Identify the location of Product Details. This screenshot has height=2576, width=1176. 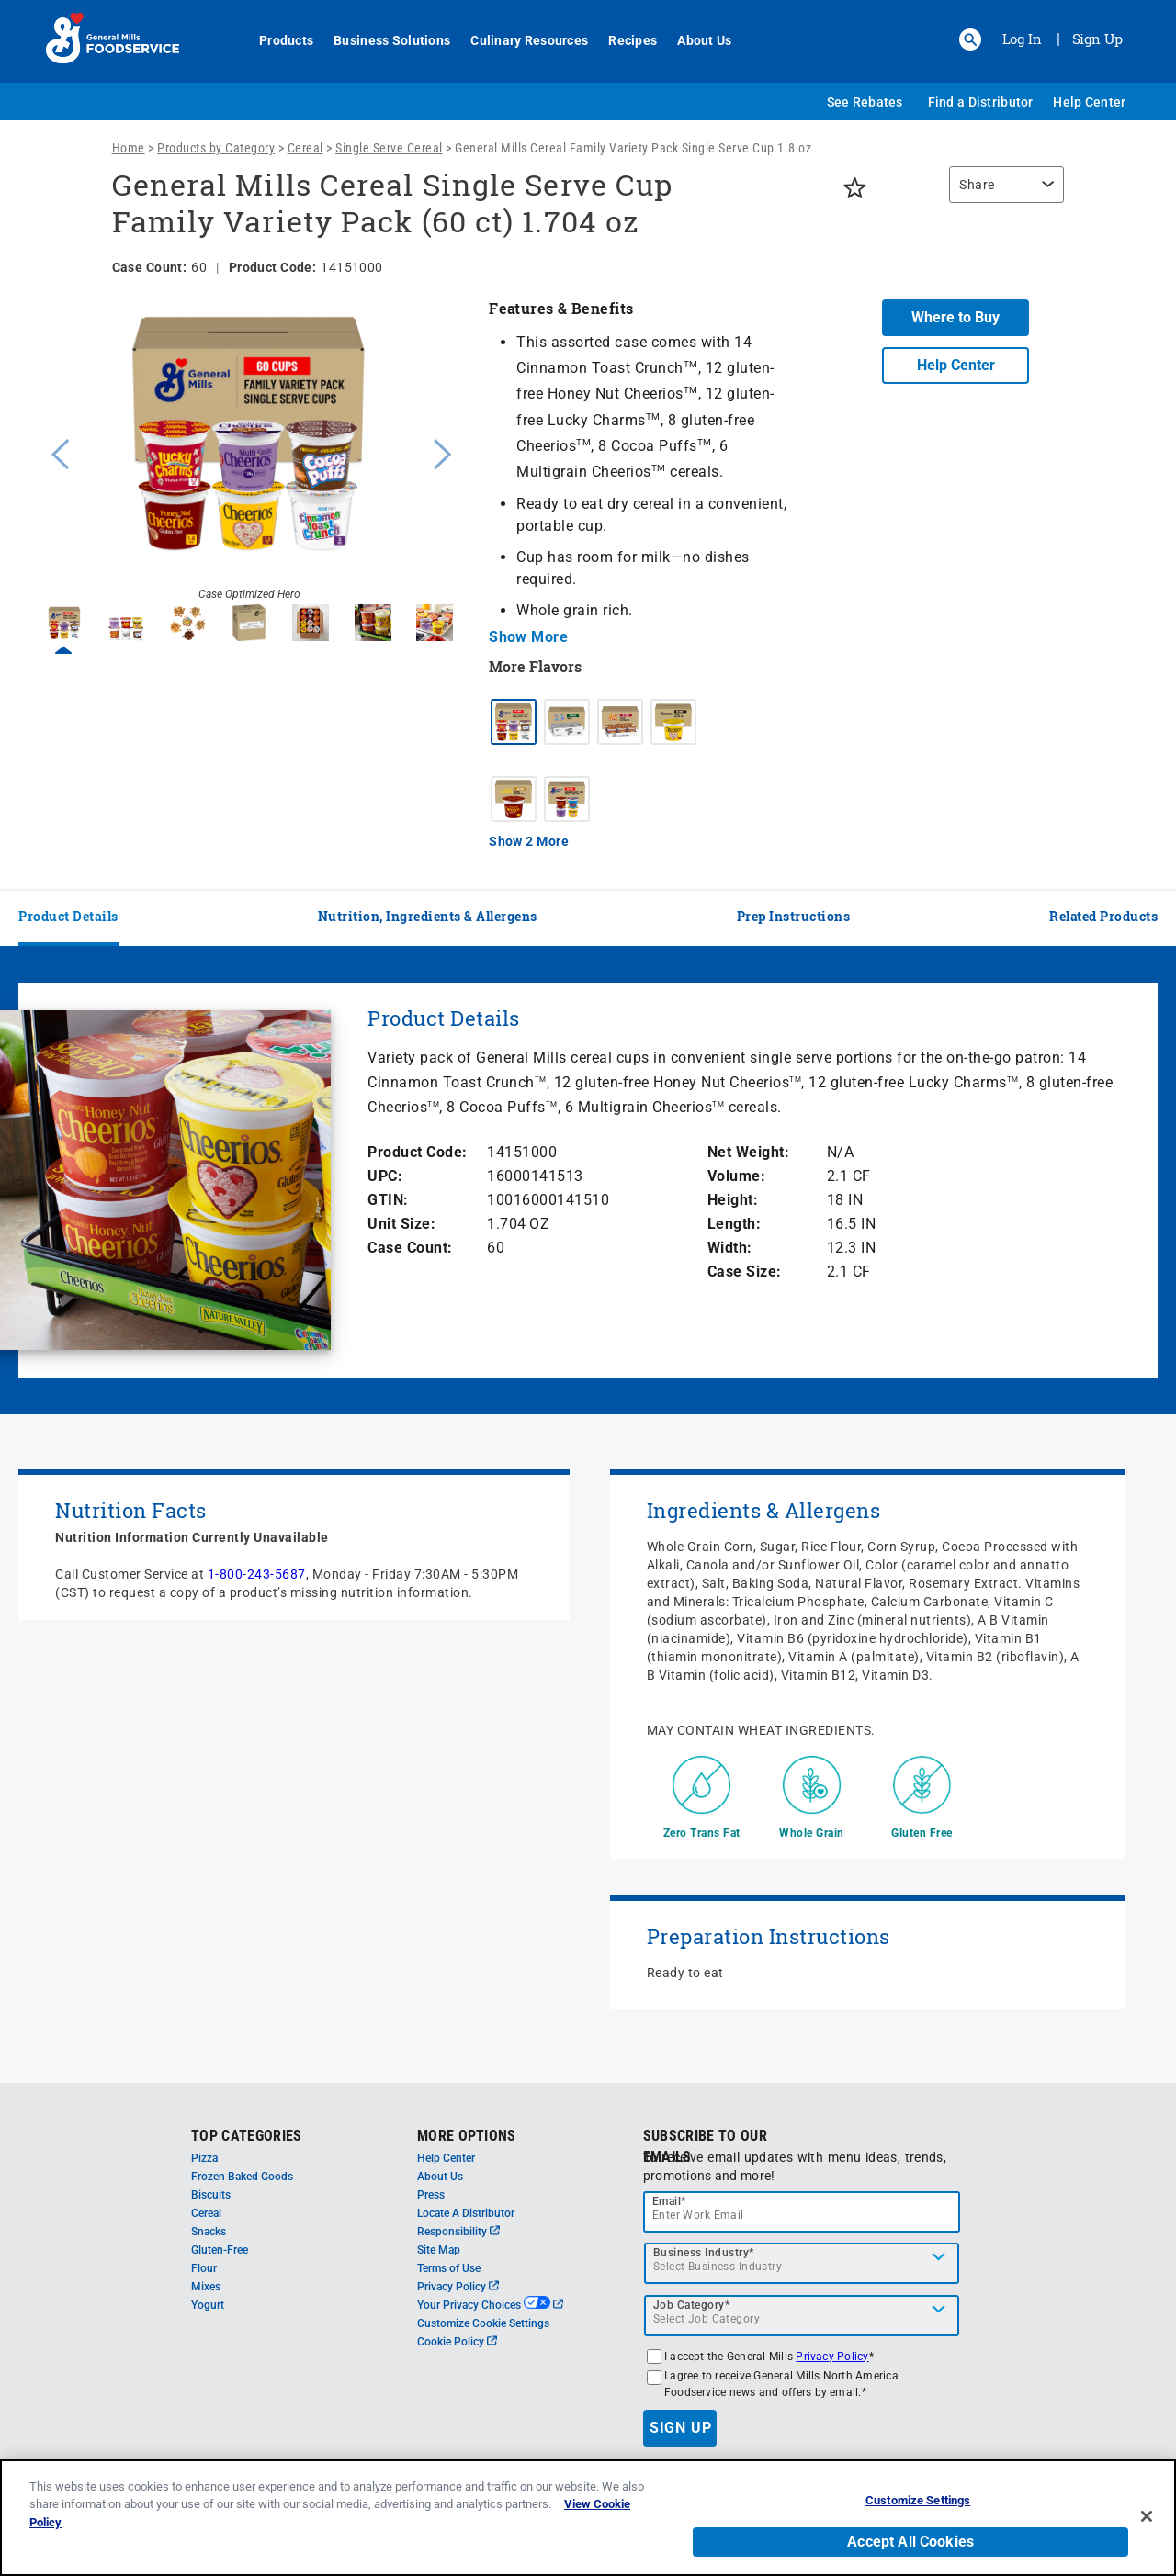
(68, 916).